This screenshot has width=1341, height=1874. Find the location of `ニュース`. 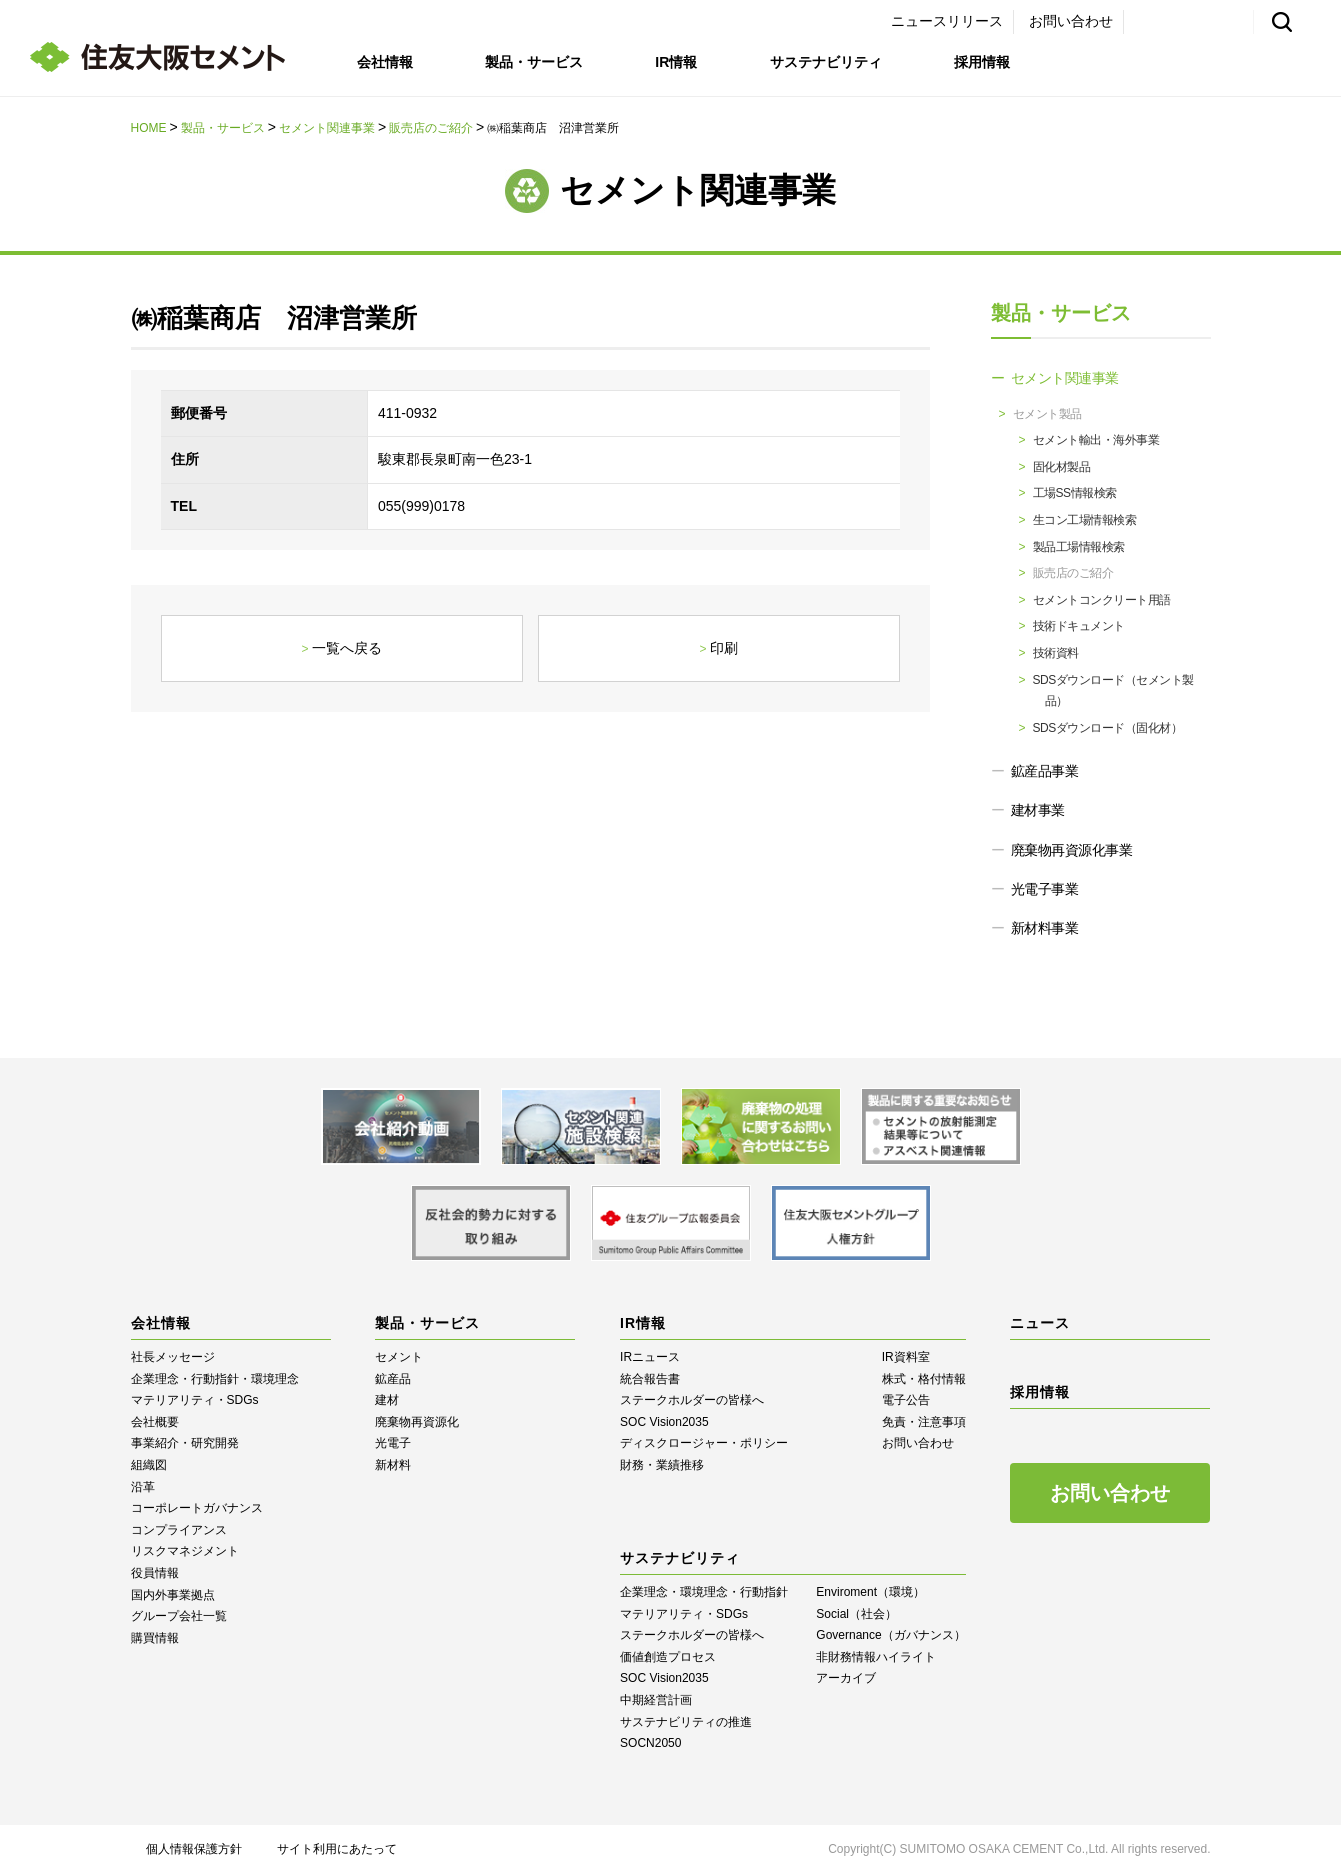

ニュース is located at coordinates (1040, 1323).